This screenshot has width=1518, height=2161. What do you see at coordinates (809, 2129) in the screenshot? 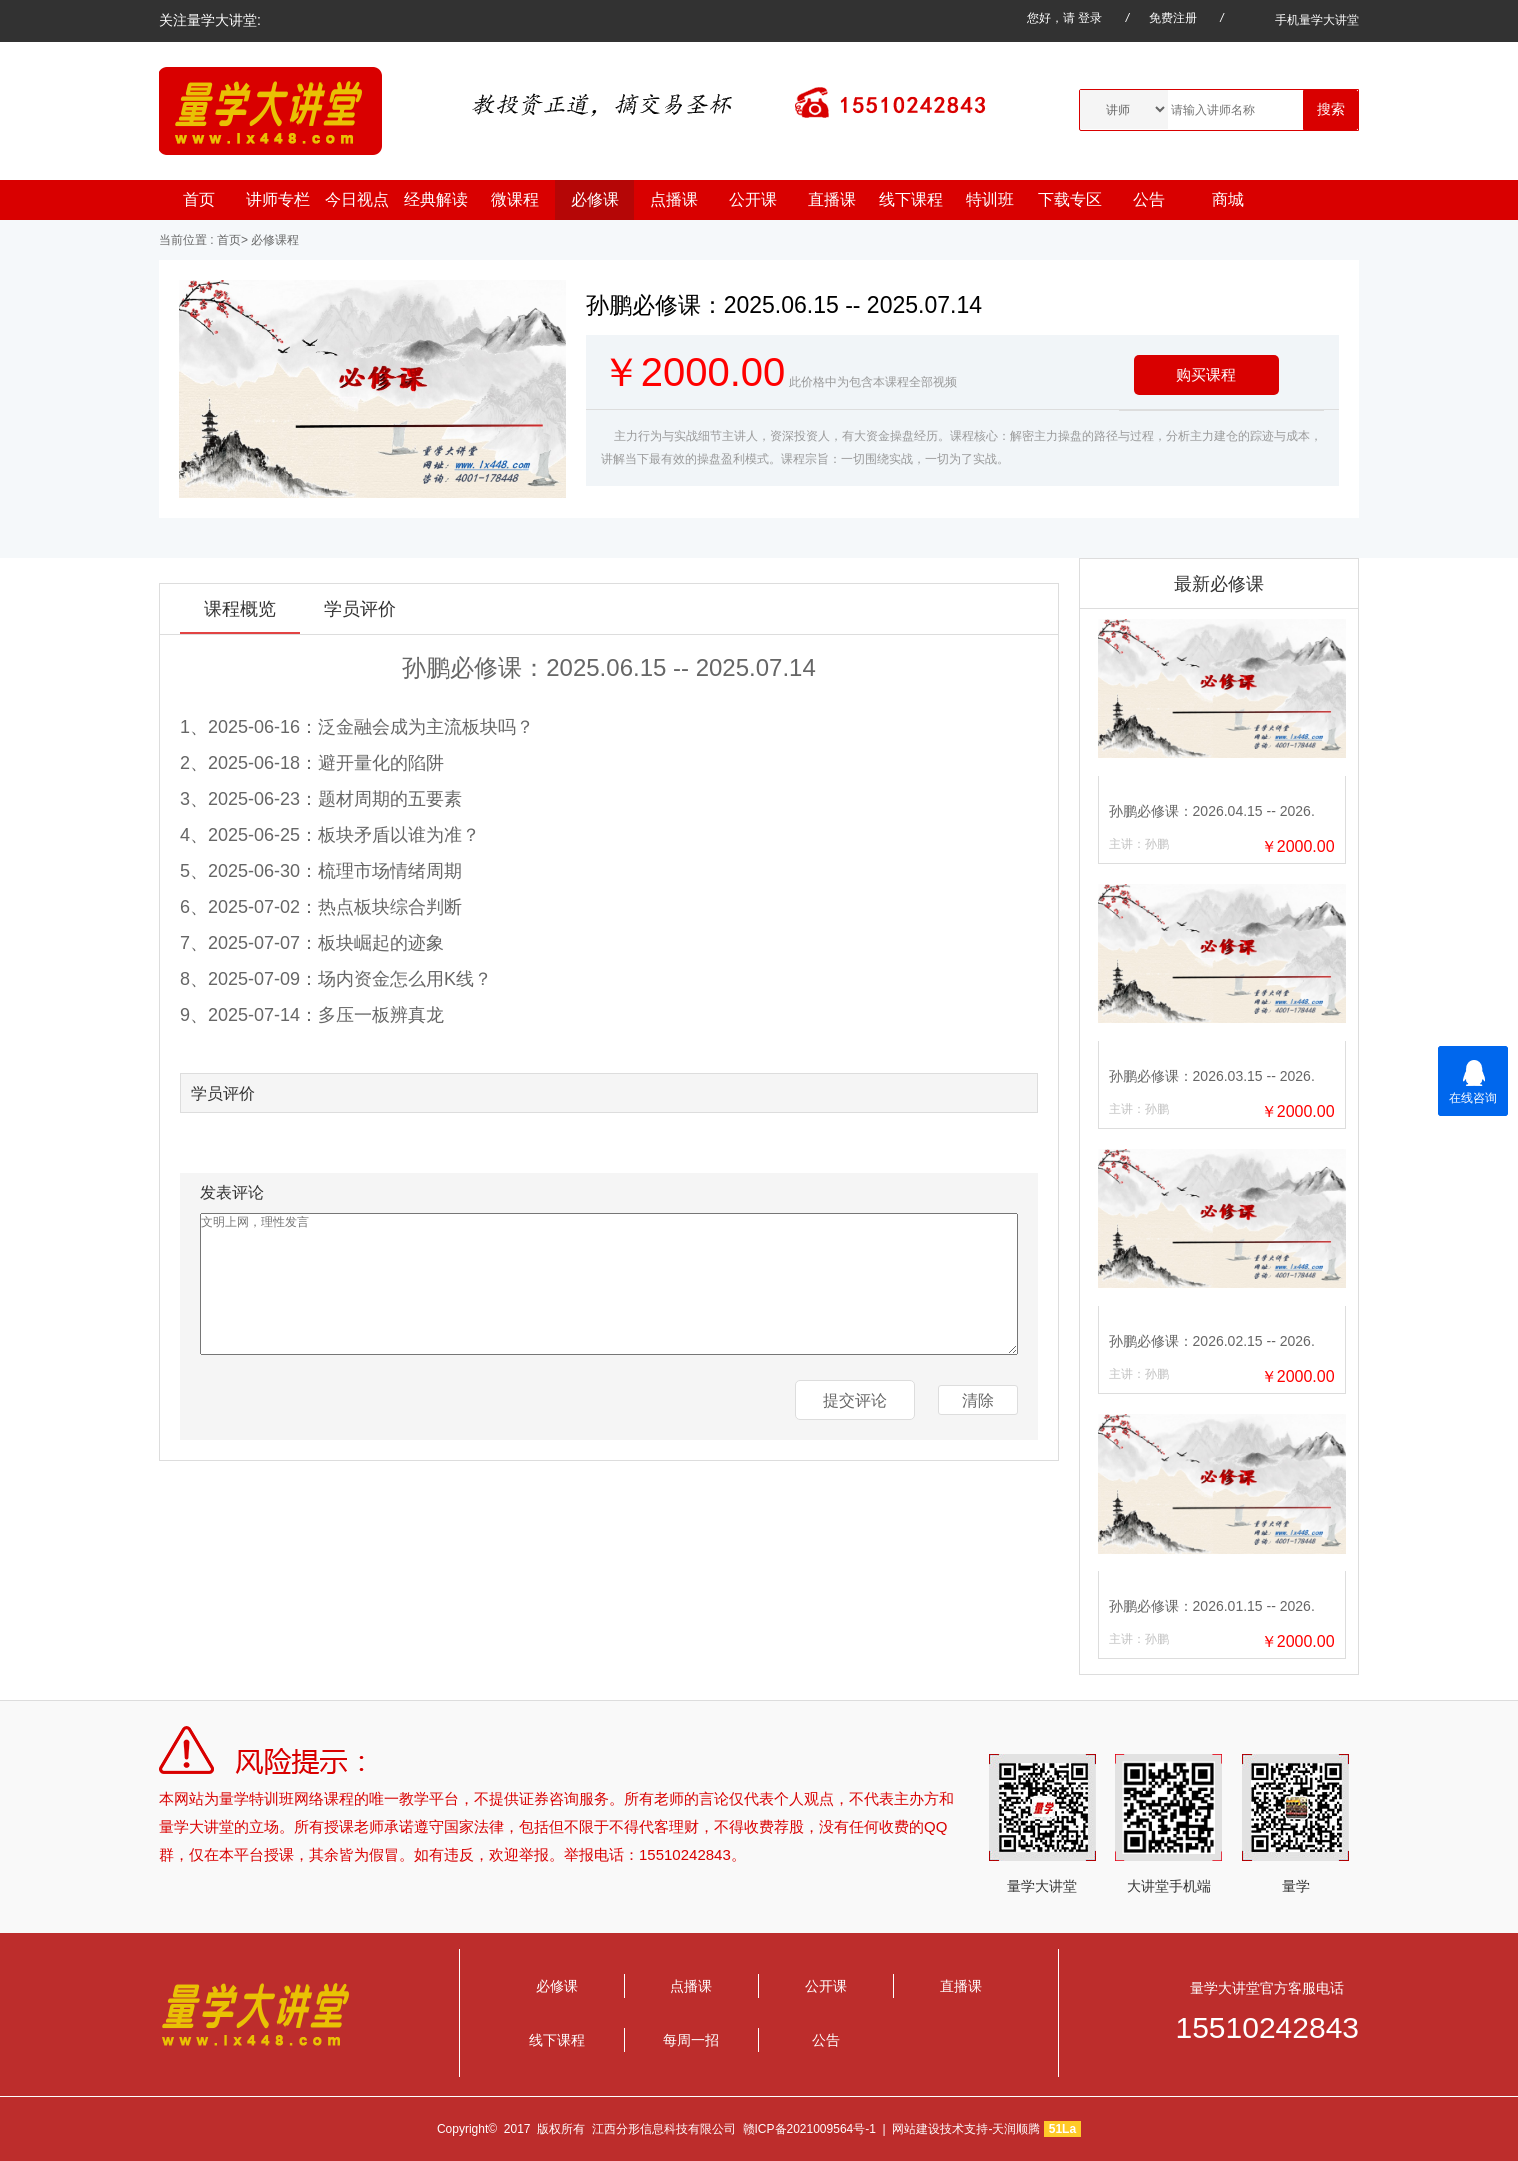
I see `赣ICP备2021009564号-1` at bounding box center [809, 2129].